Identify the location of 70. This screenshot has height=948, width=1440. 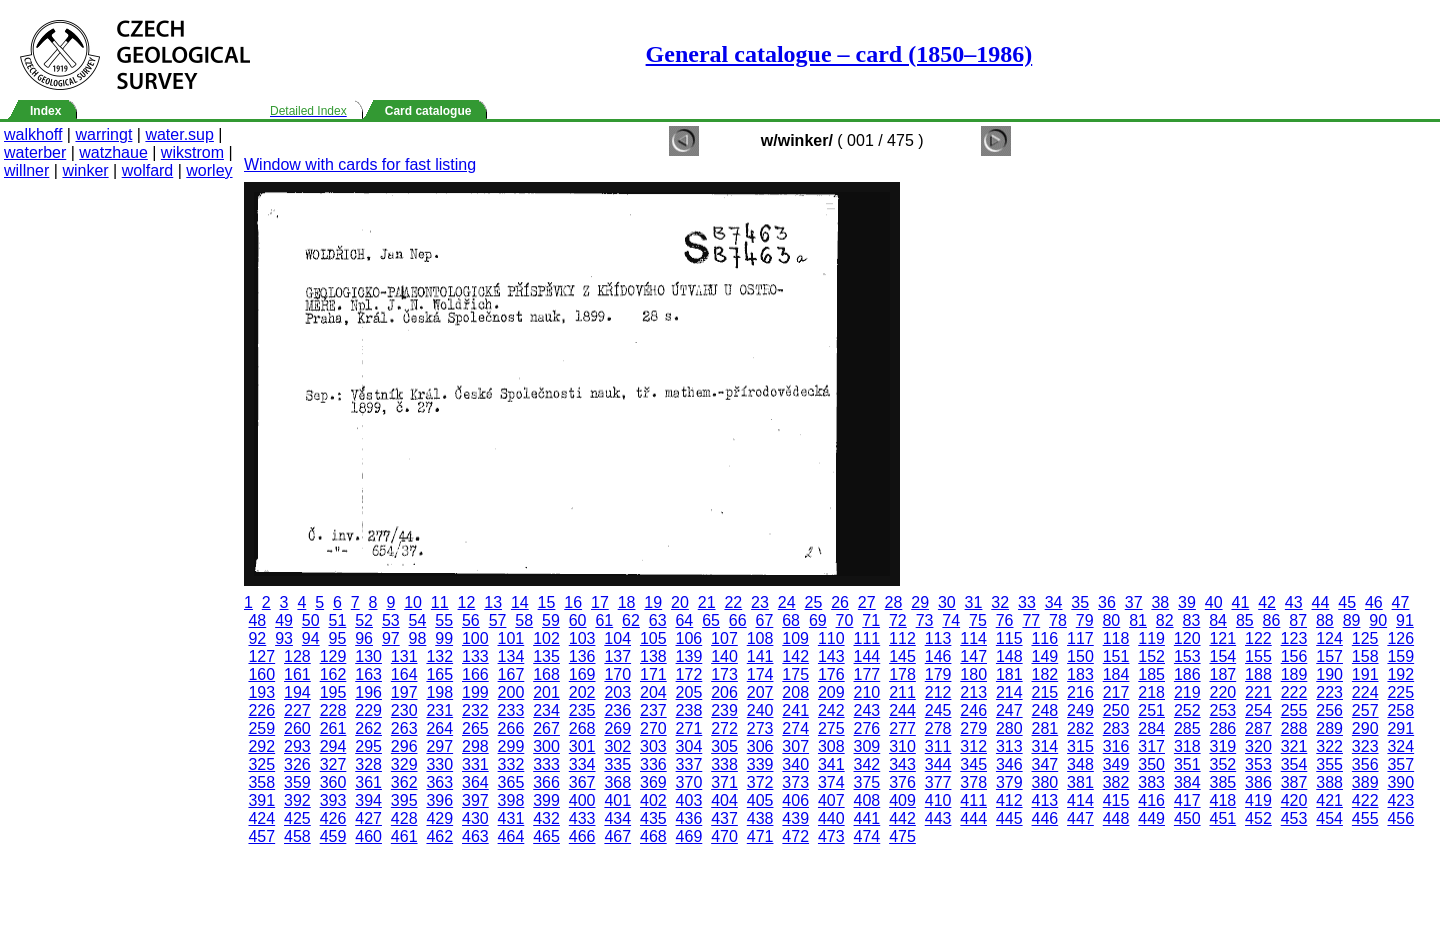
(845, 620).